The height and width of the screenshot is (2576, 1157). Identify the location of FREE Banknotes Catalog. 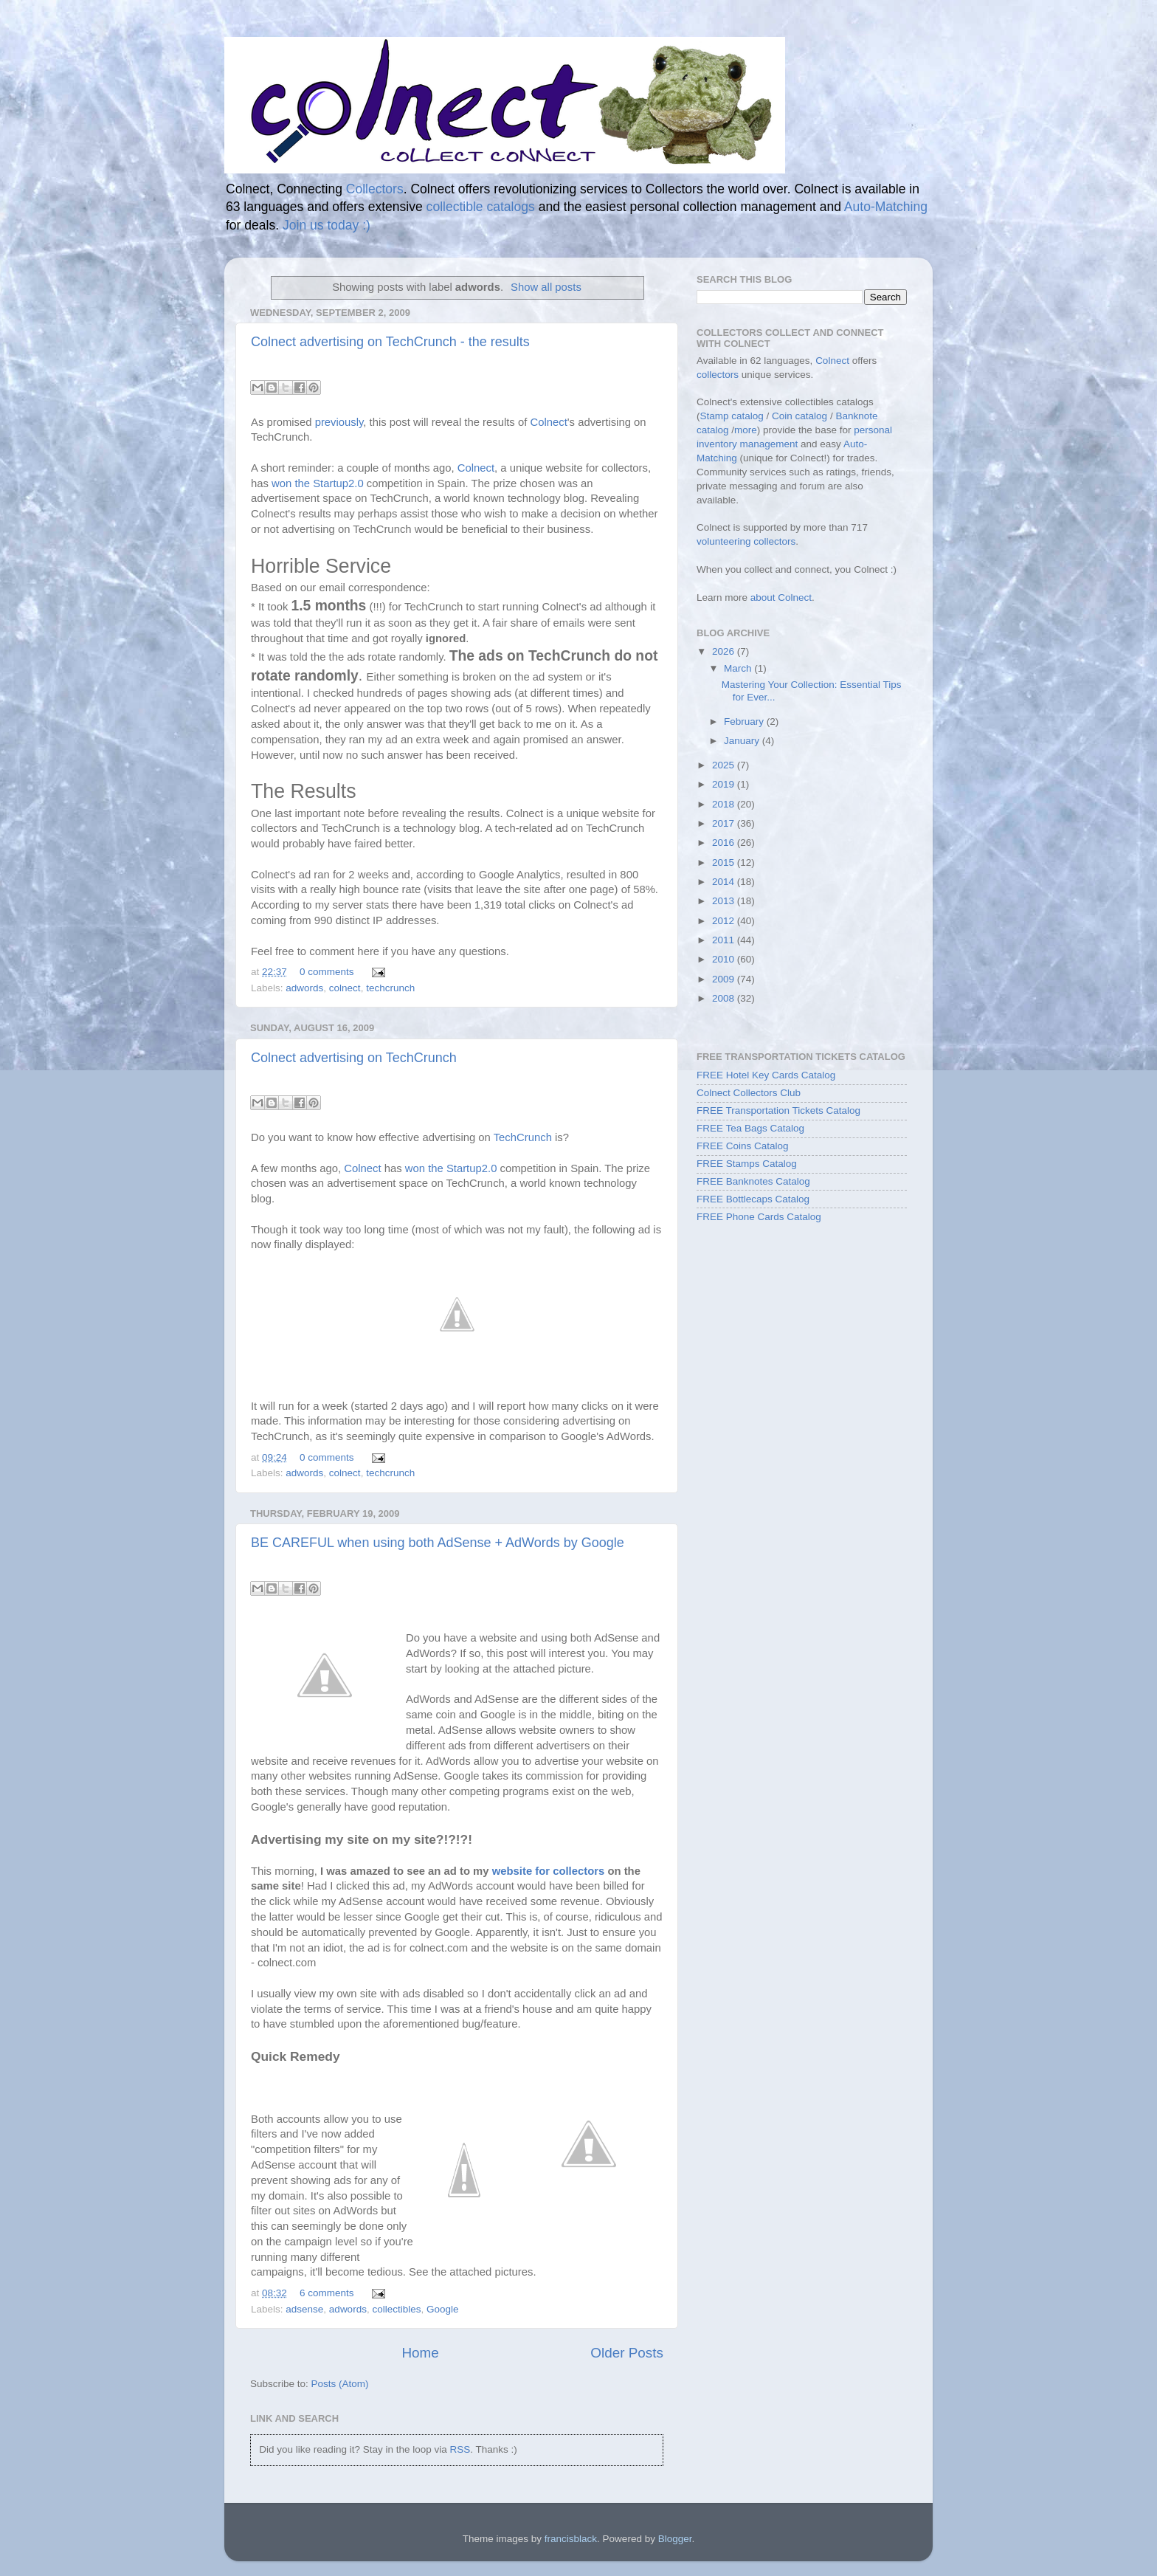
(753, 1181).